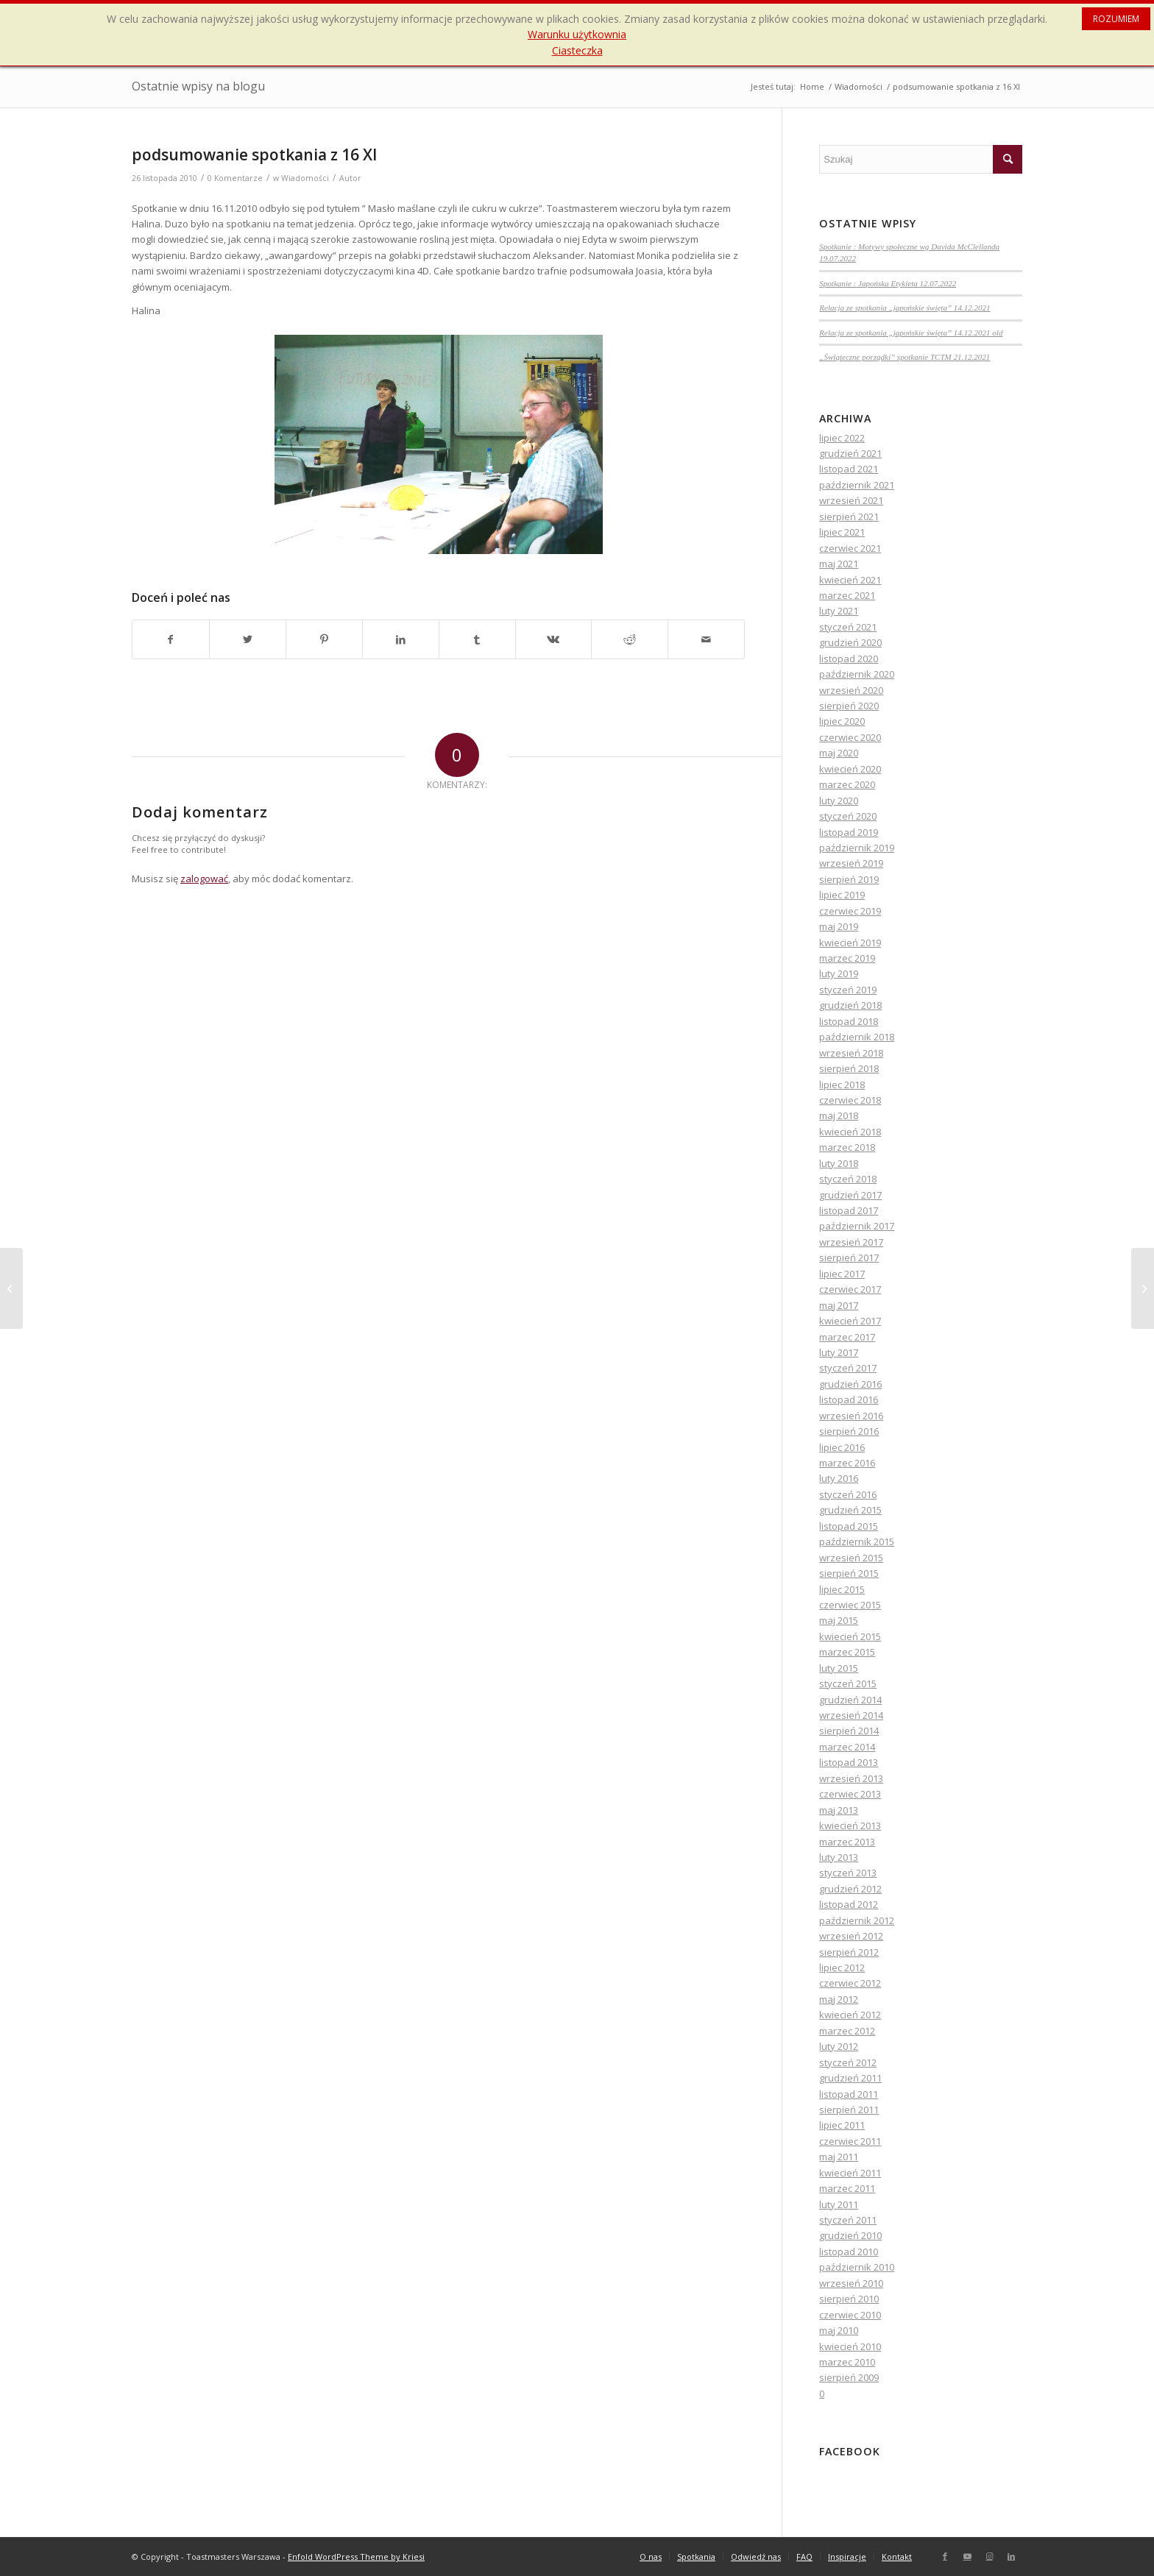 The width and height of the screenshot is (1154, 2576). What do you see at coordinates (849, 2298) in the screenshot?
I see `sierpień 2010` at bounding box center [849, 2298].